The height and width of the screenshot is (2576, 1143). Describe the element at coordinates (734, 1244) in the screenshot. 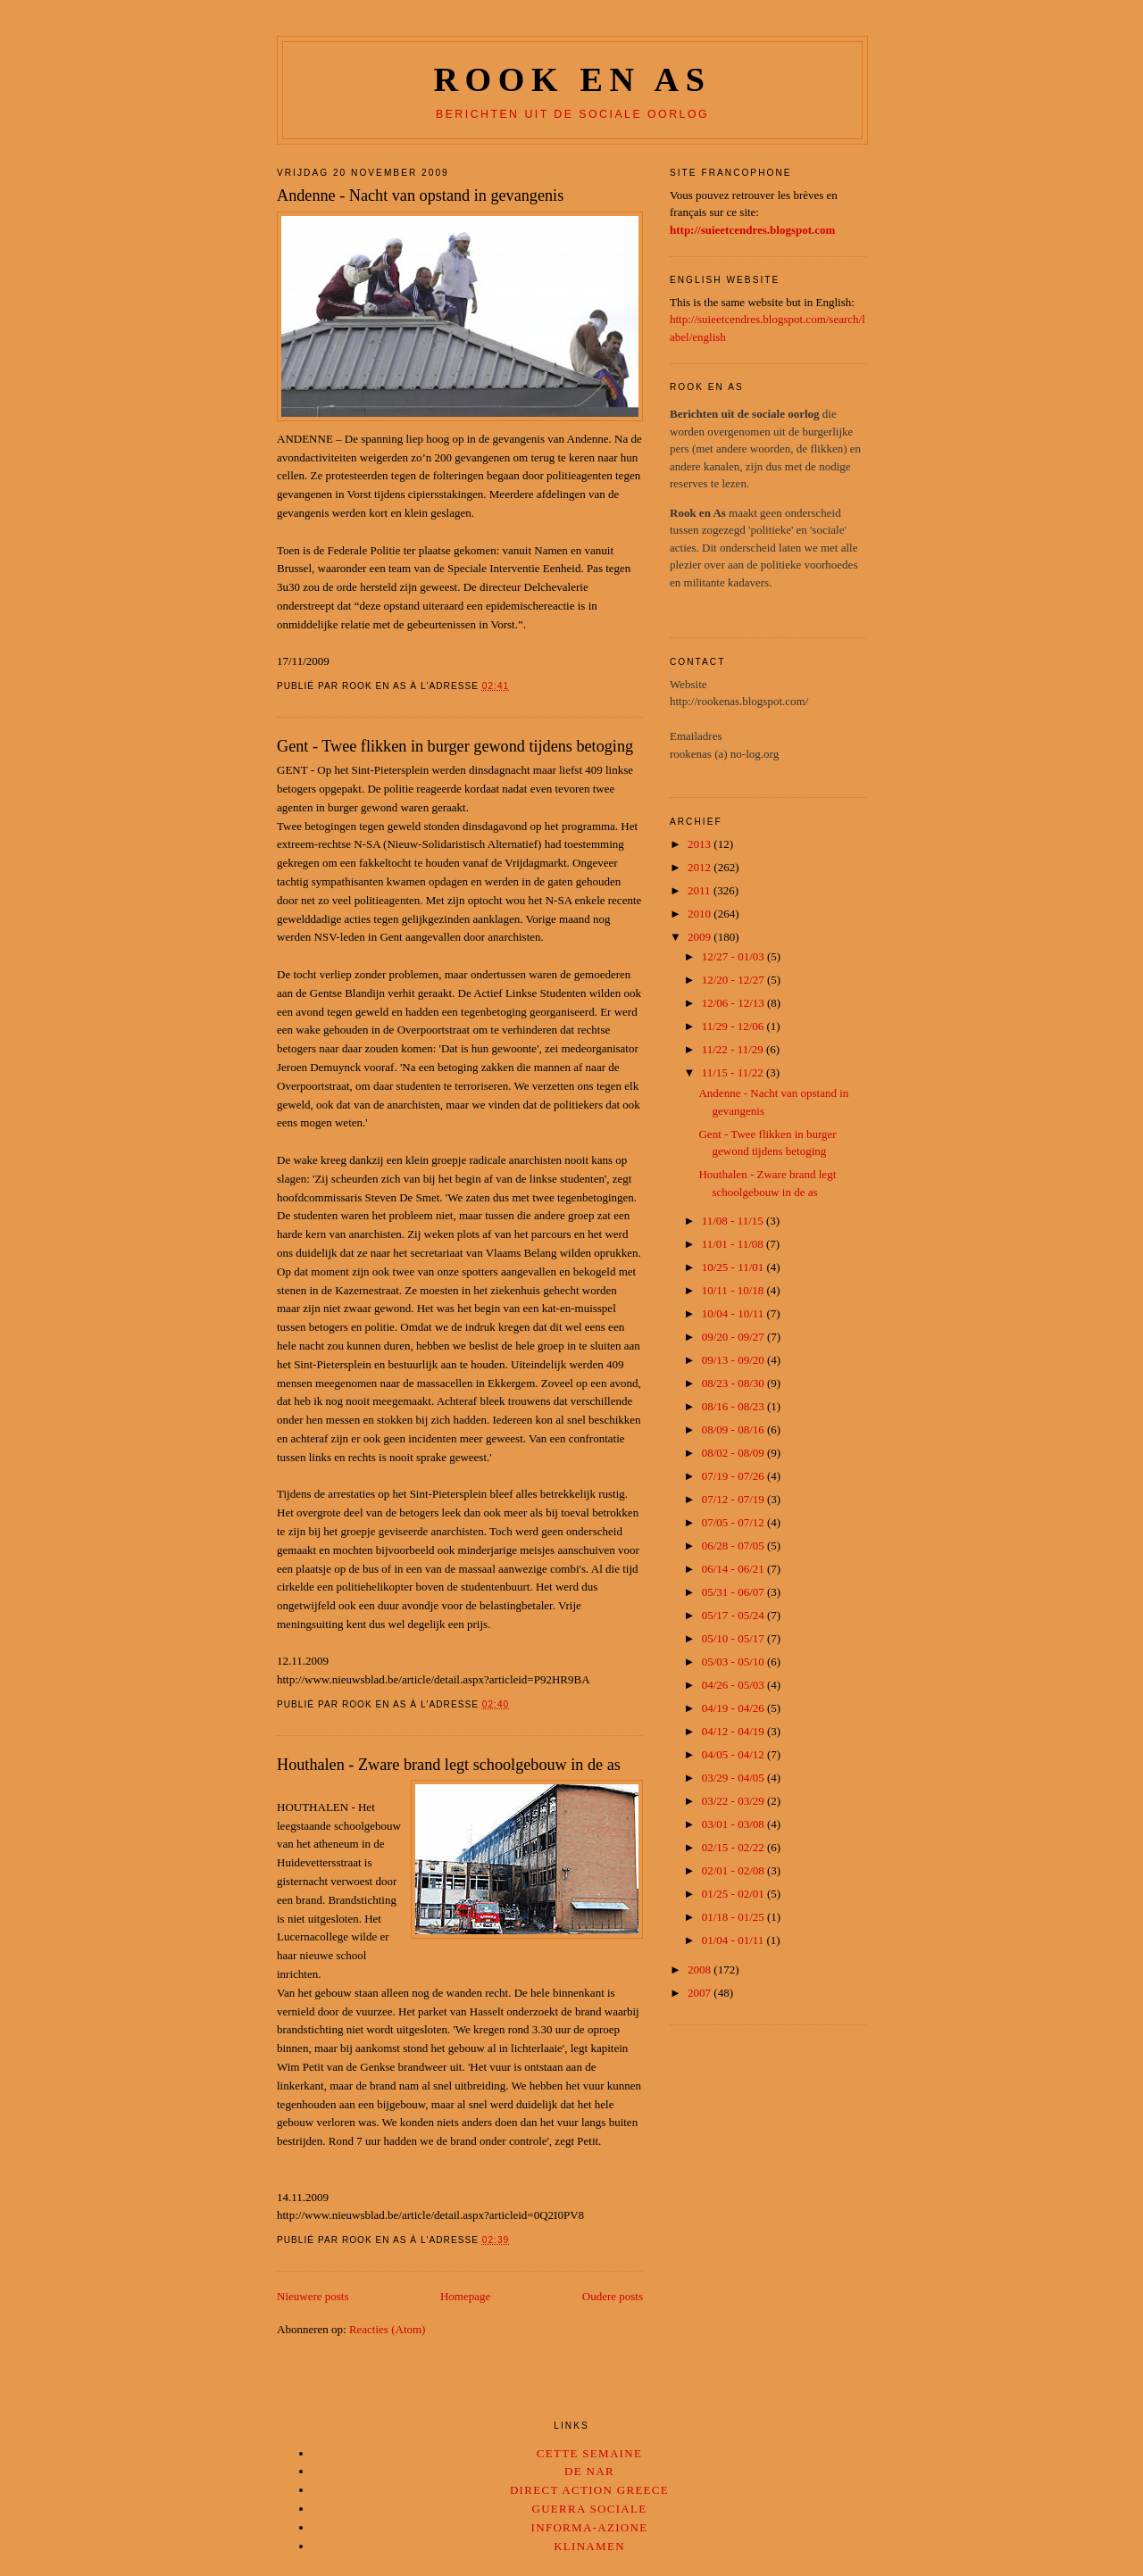

I see `11/01 - 11/08` at that location.